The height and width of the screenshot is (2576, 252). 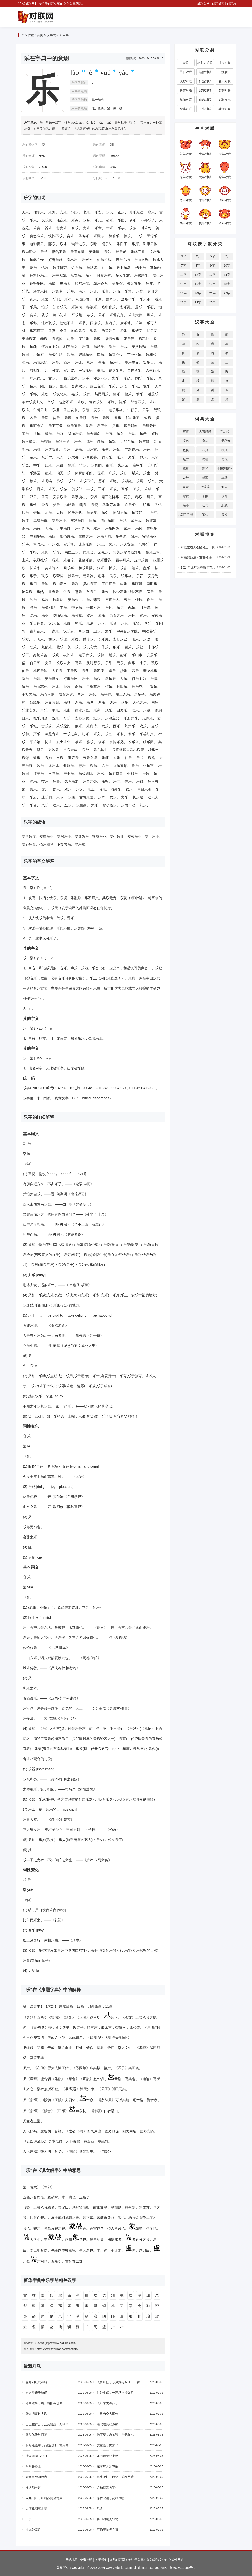 I want to click on 乐倡, so click(x=113, y=623).